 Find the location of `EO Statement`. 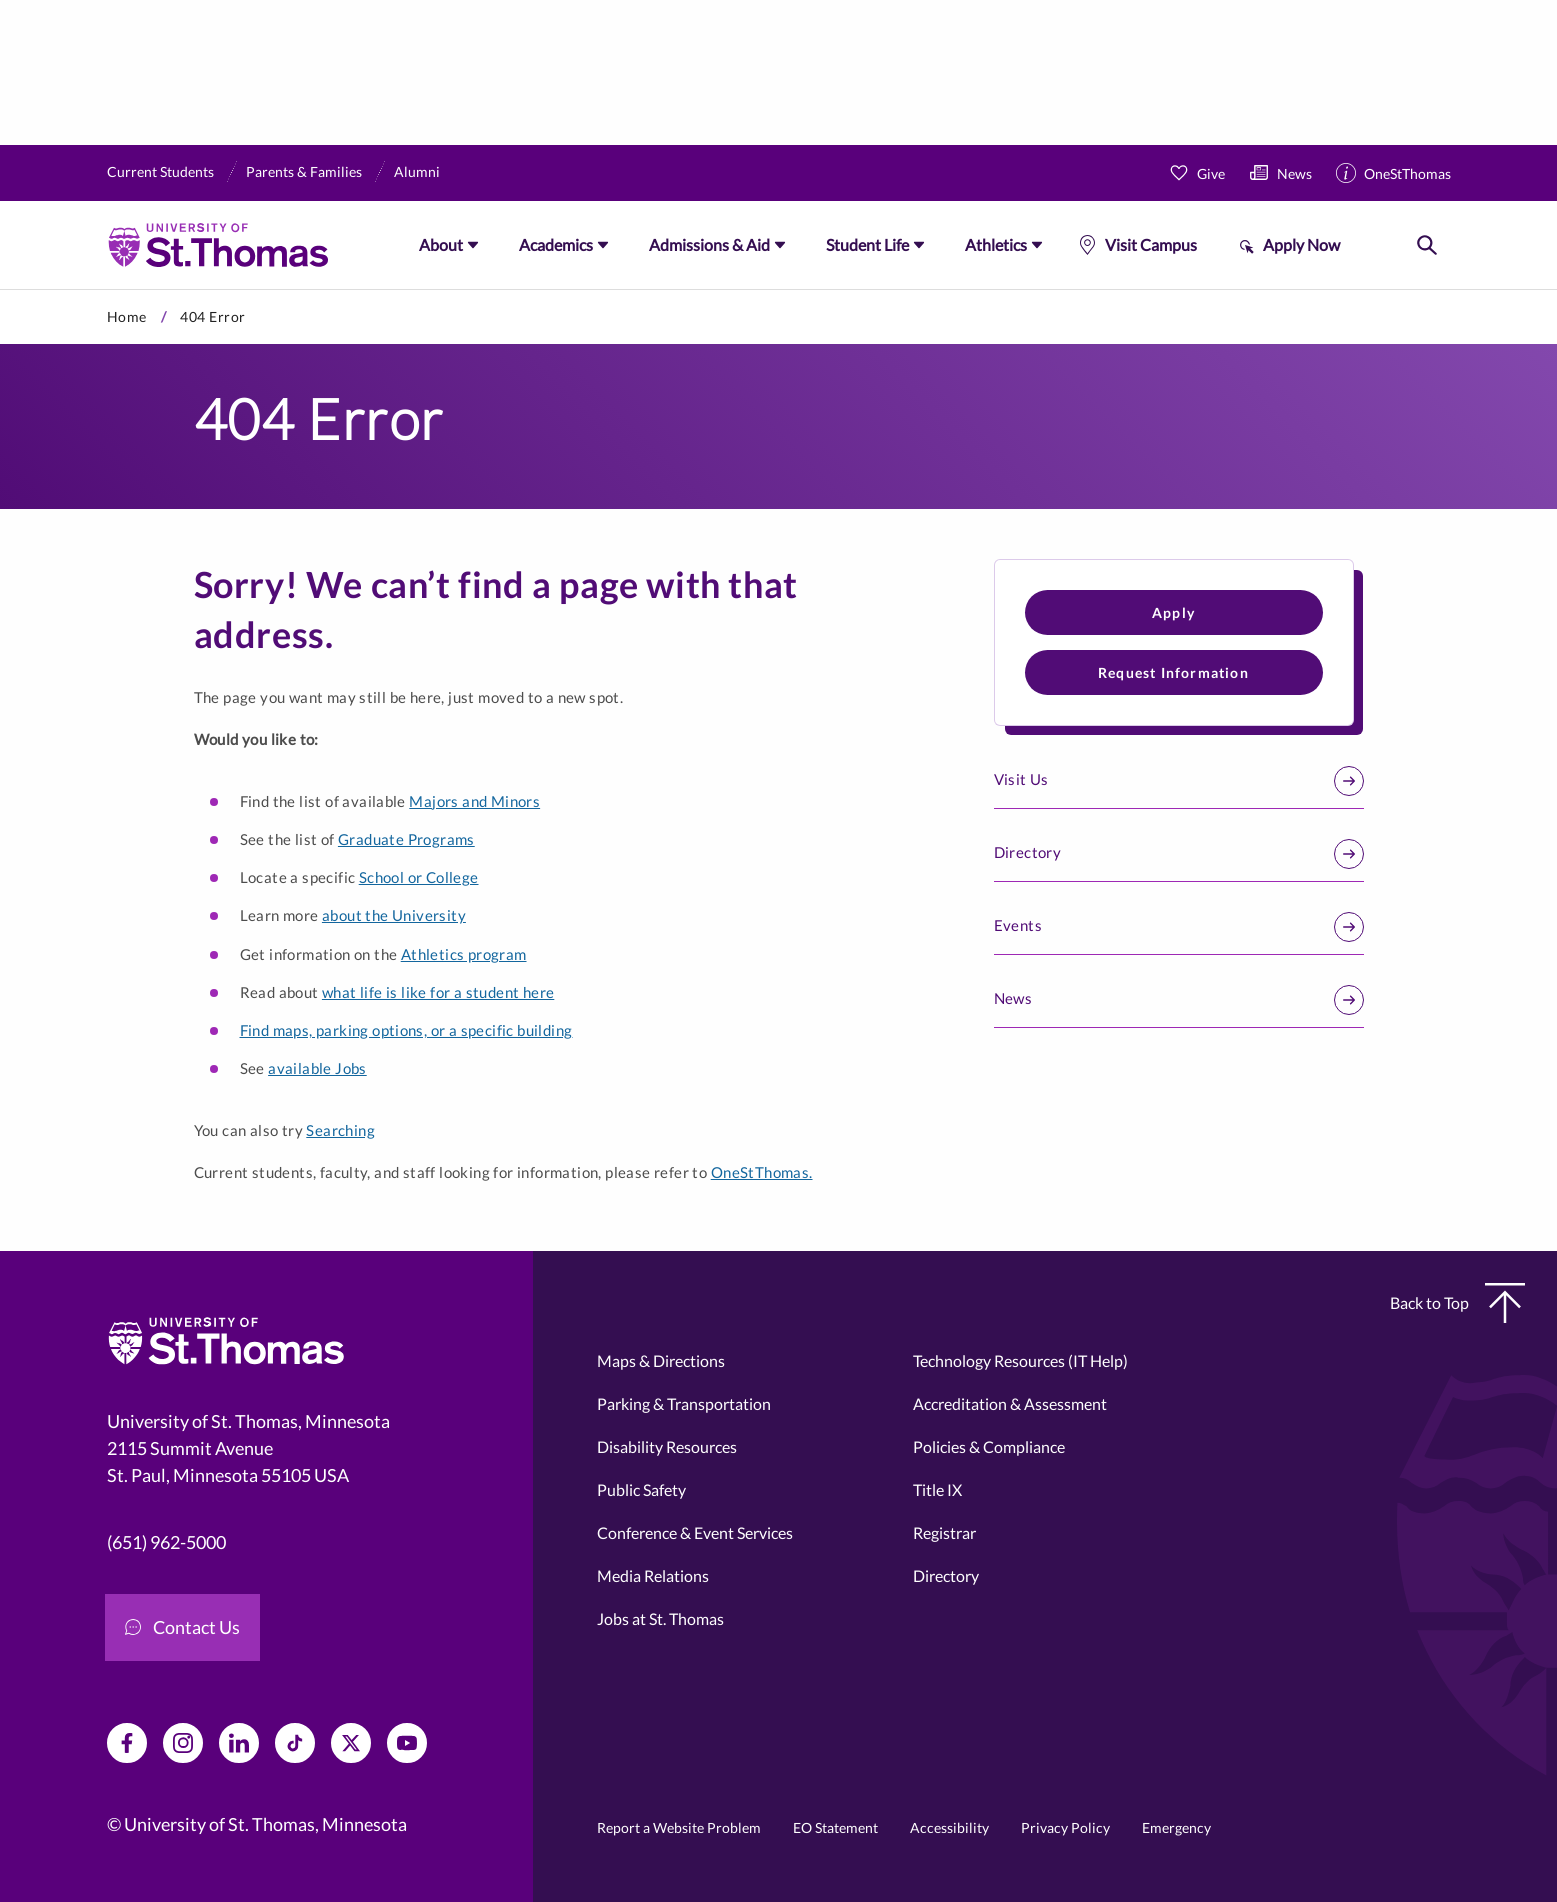

EO Statement is located at coordinates (835, 1827).